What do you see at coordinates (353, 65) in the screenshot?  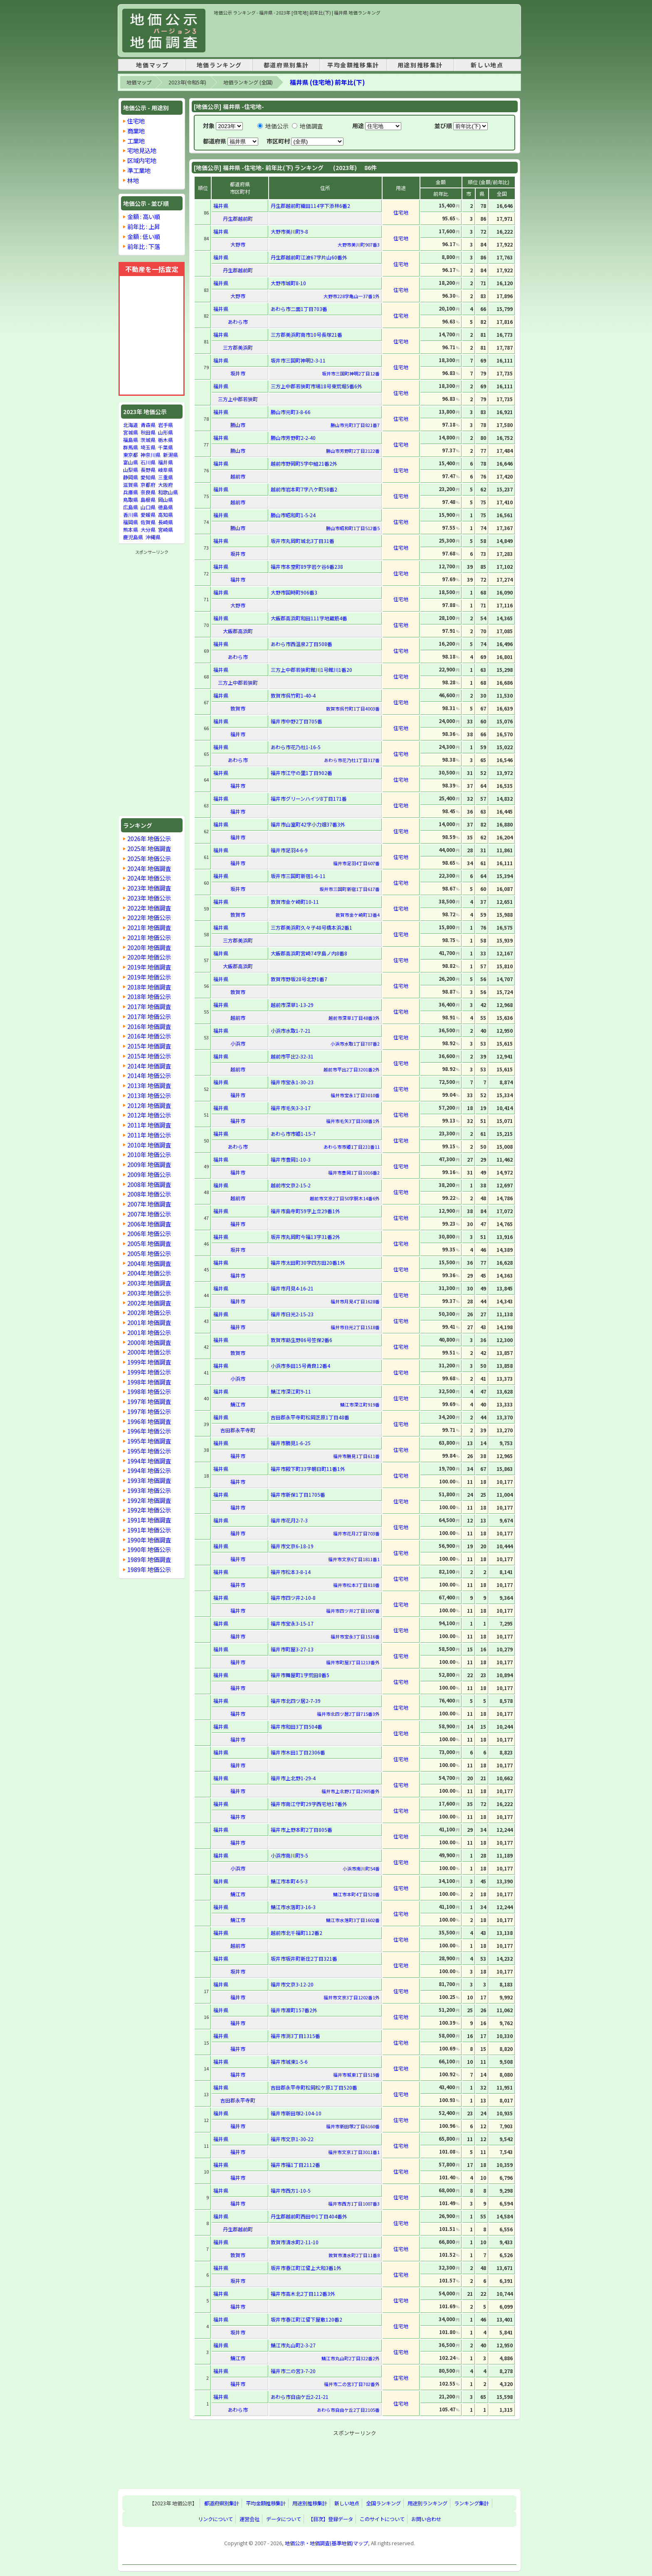 I see `平均金額推移集計` at bounding box center [353, 65].